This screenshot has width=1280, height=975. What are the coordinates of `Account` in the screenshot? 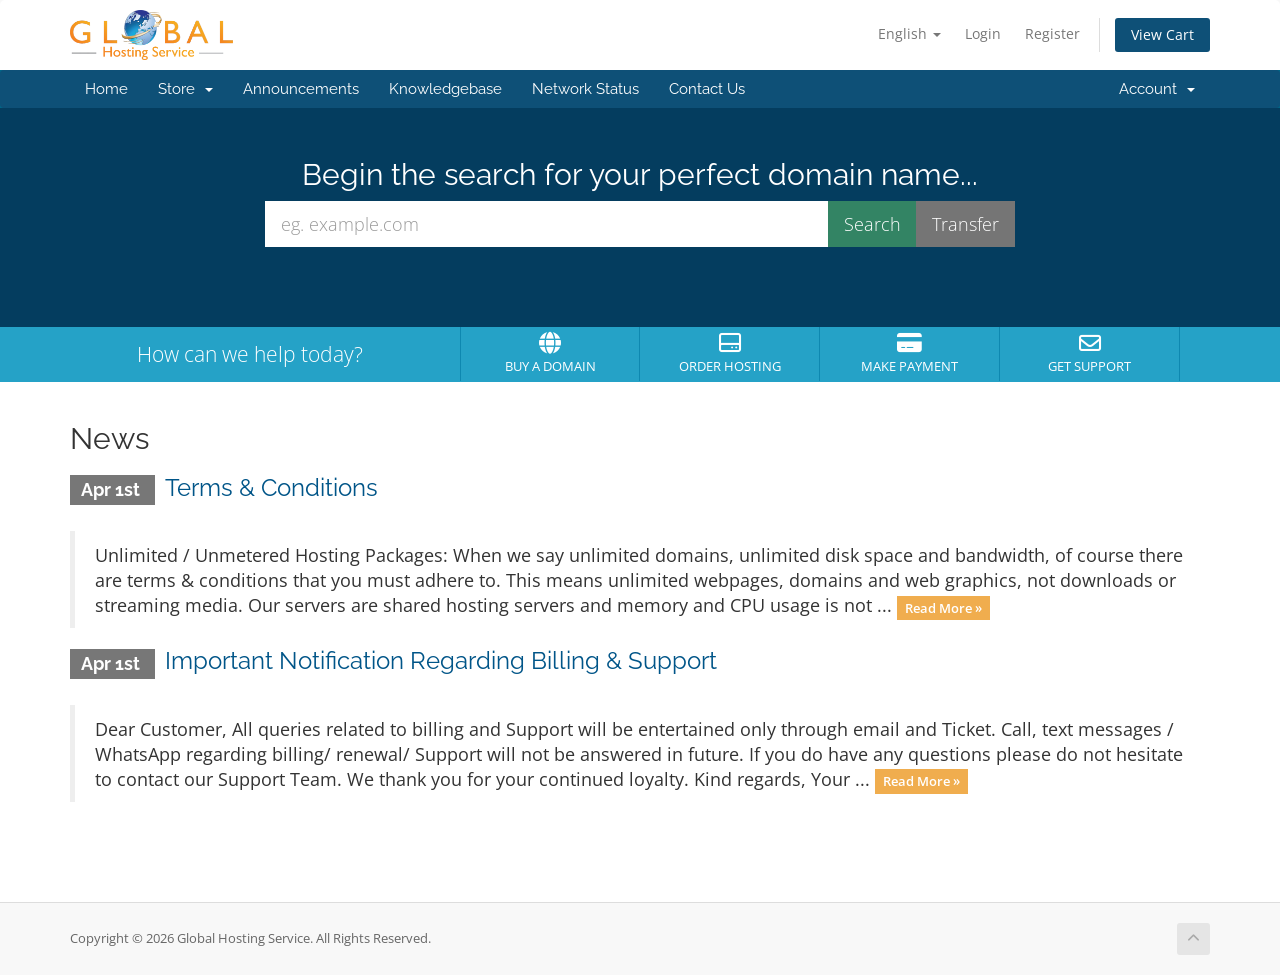 It's located at (1157, 89).